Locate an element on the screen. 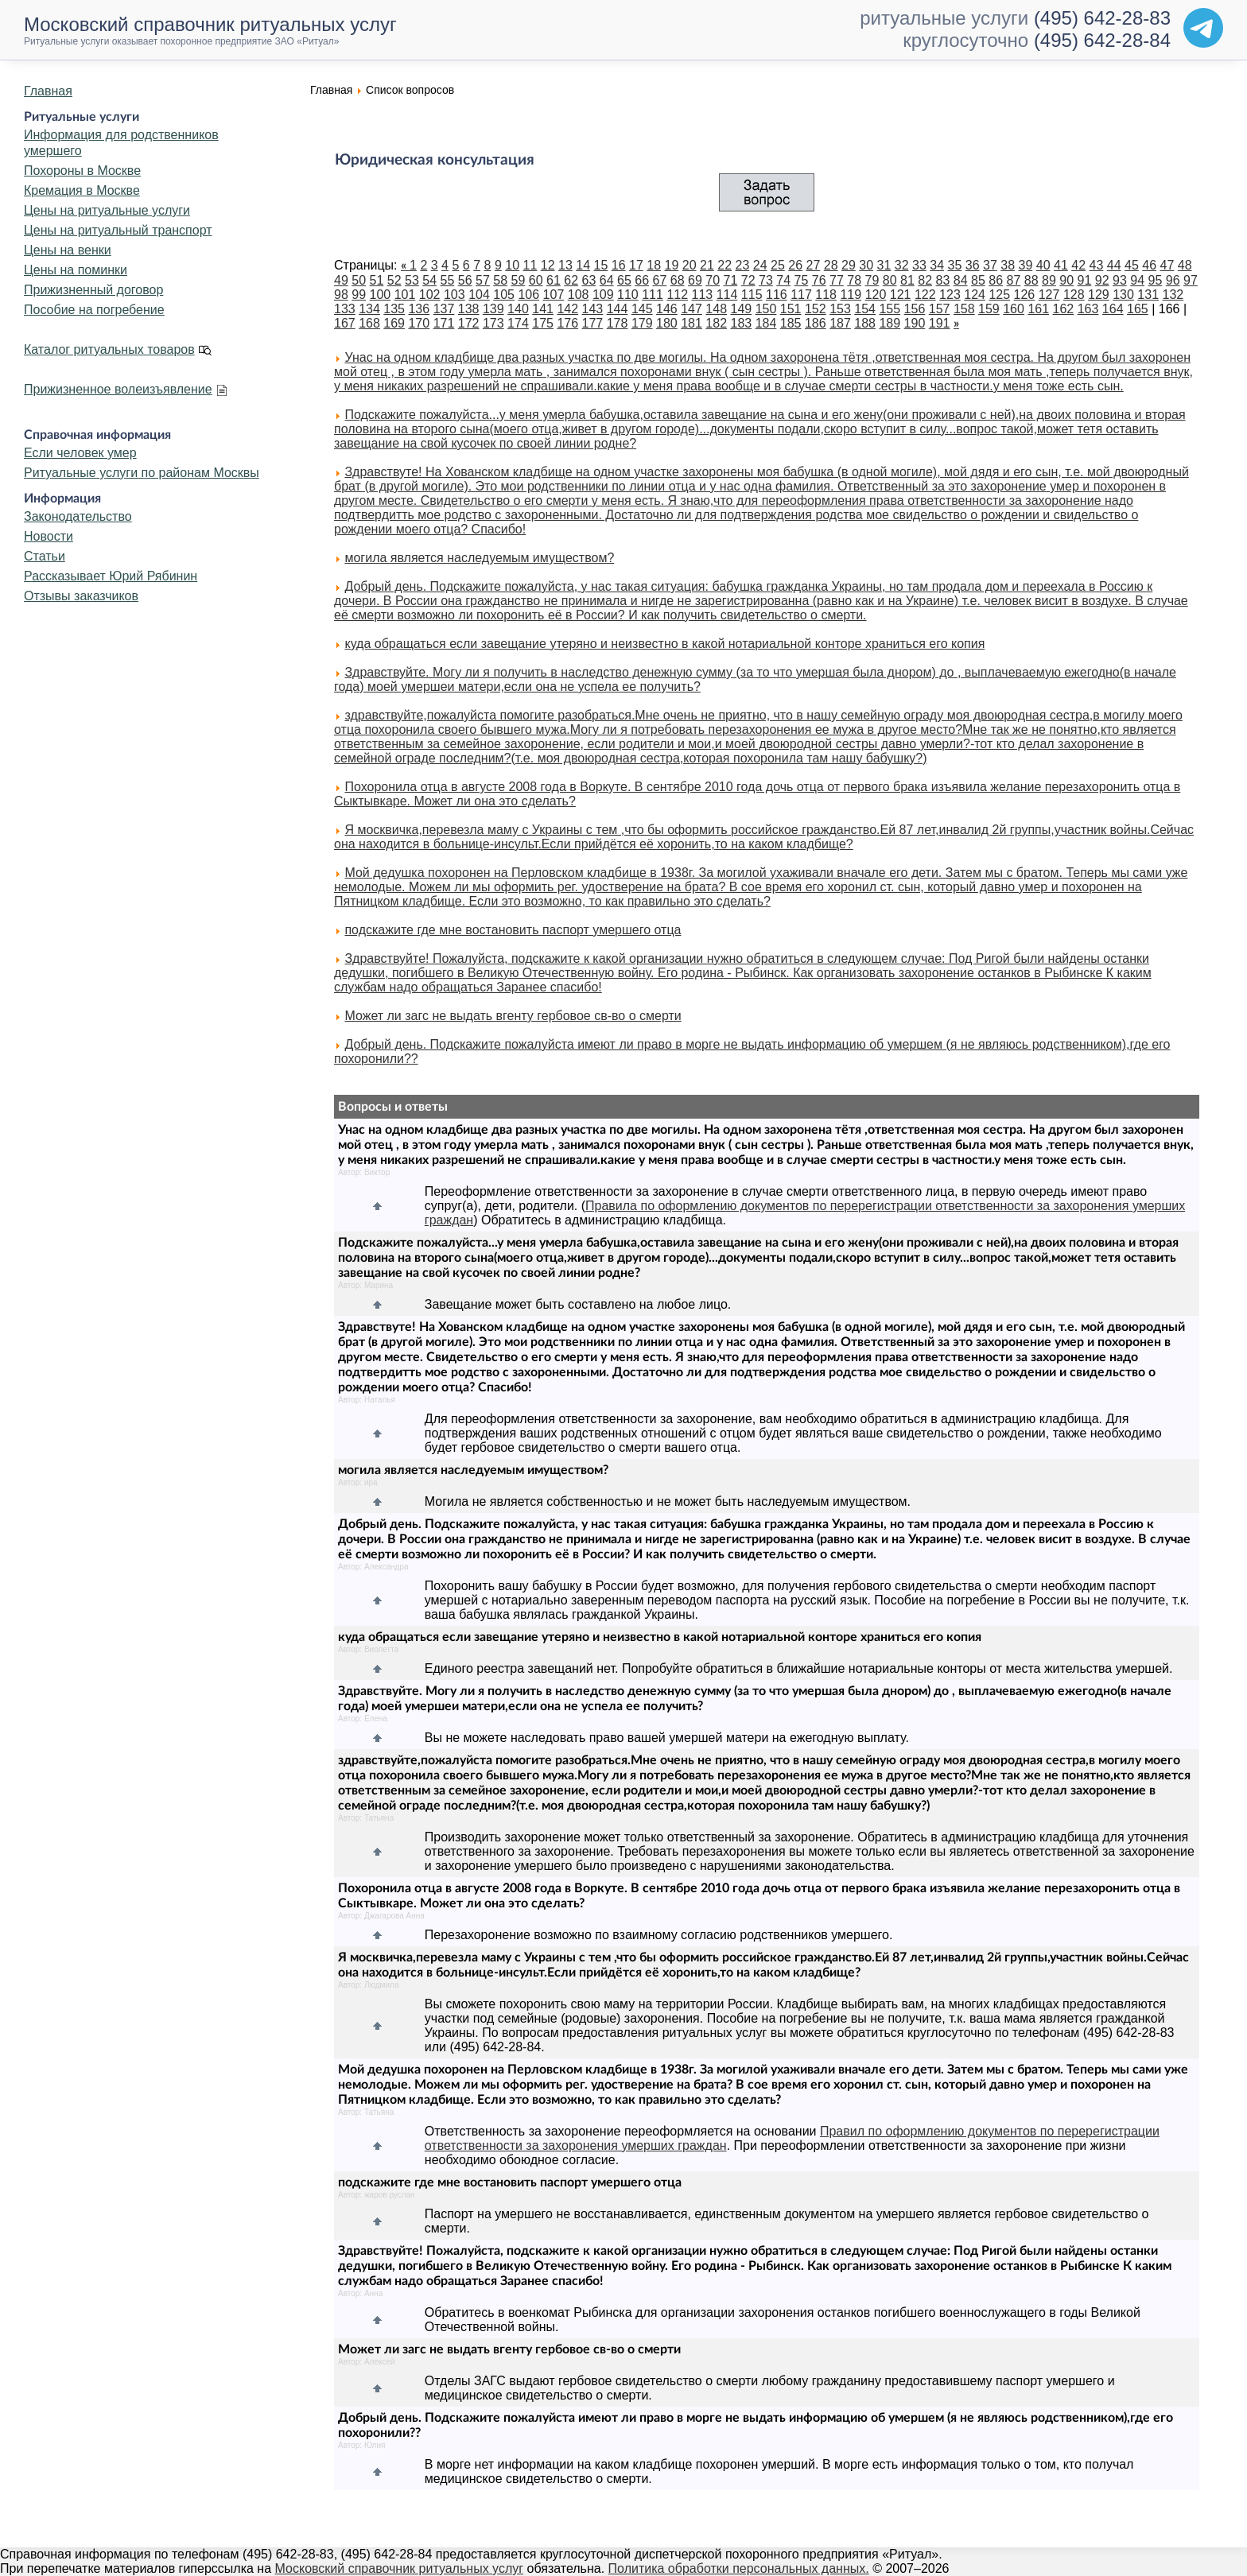 This screenshot has width=1247, height=2576. 141 is located at coordinates (543, 309).